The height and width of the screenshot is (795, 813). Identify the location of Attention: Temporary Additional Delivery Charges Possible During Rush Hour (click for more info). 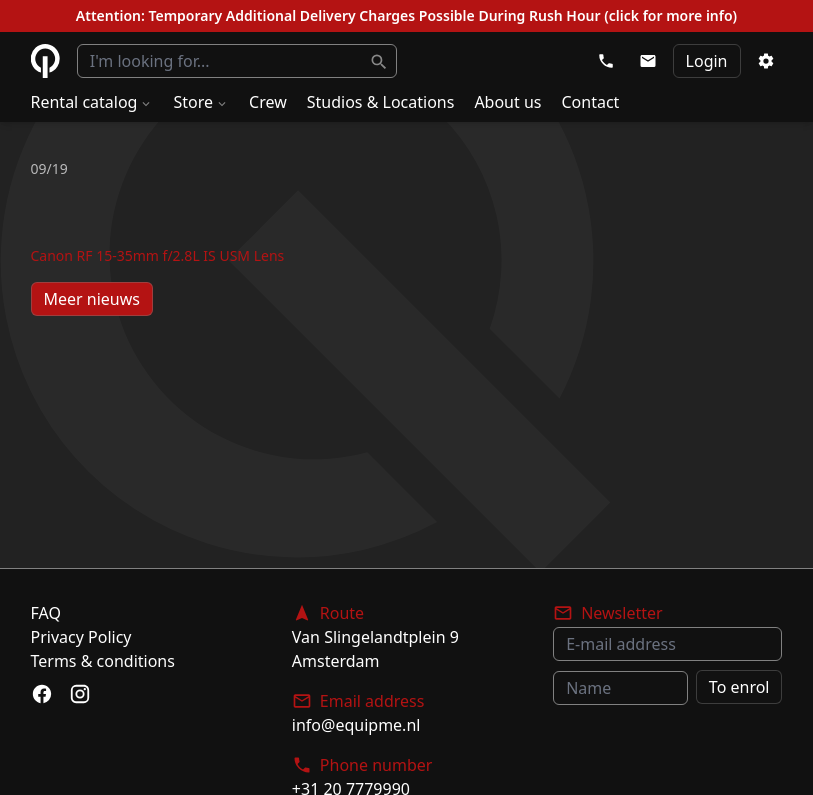
(406, 15).